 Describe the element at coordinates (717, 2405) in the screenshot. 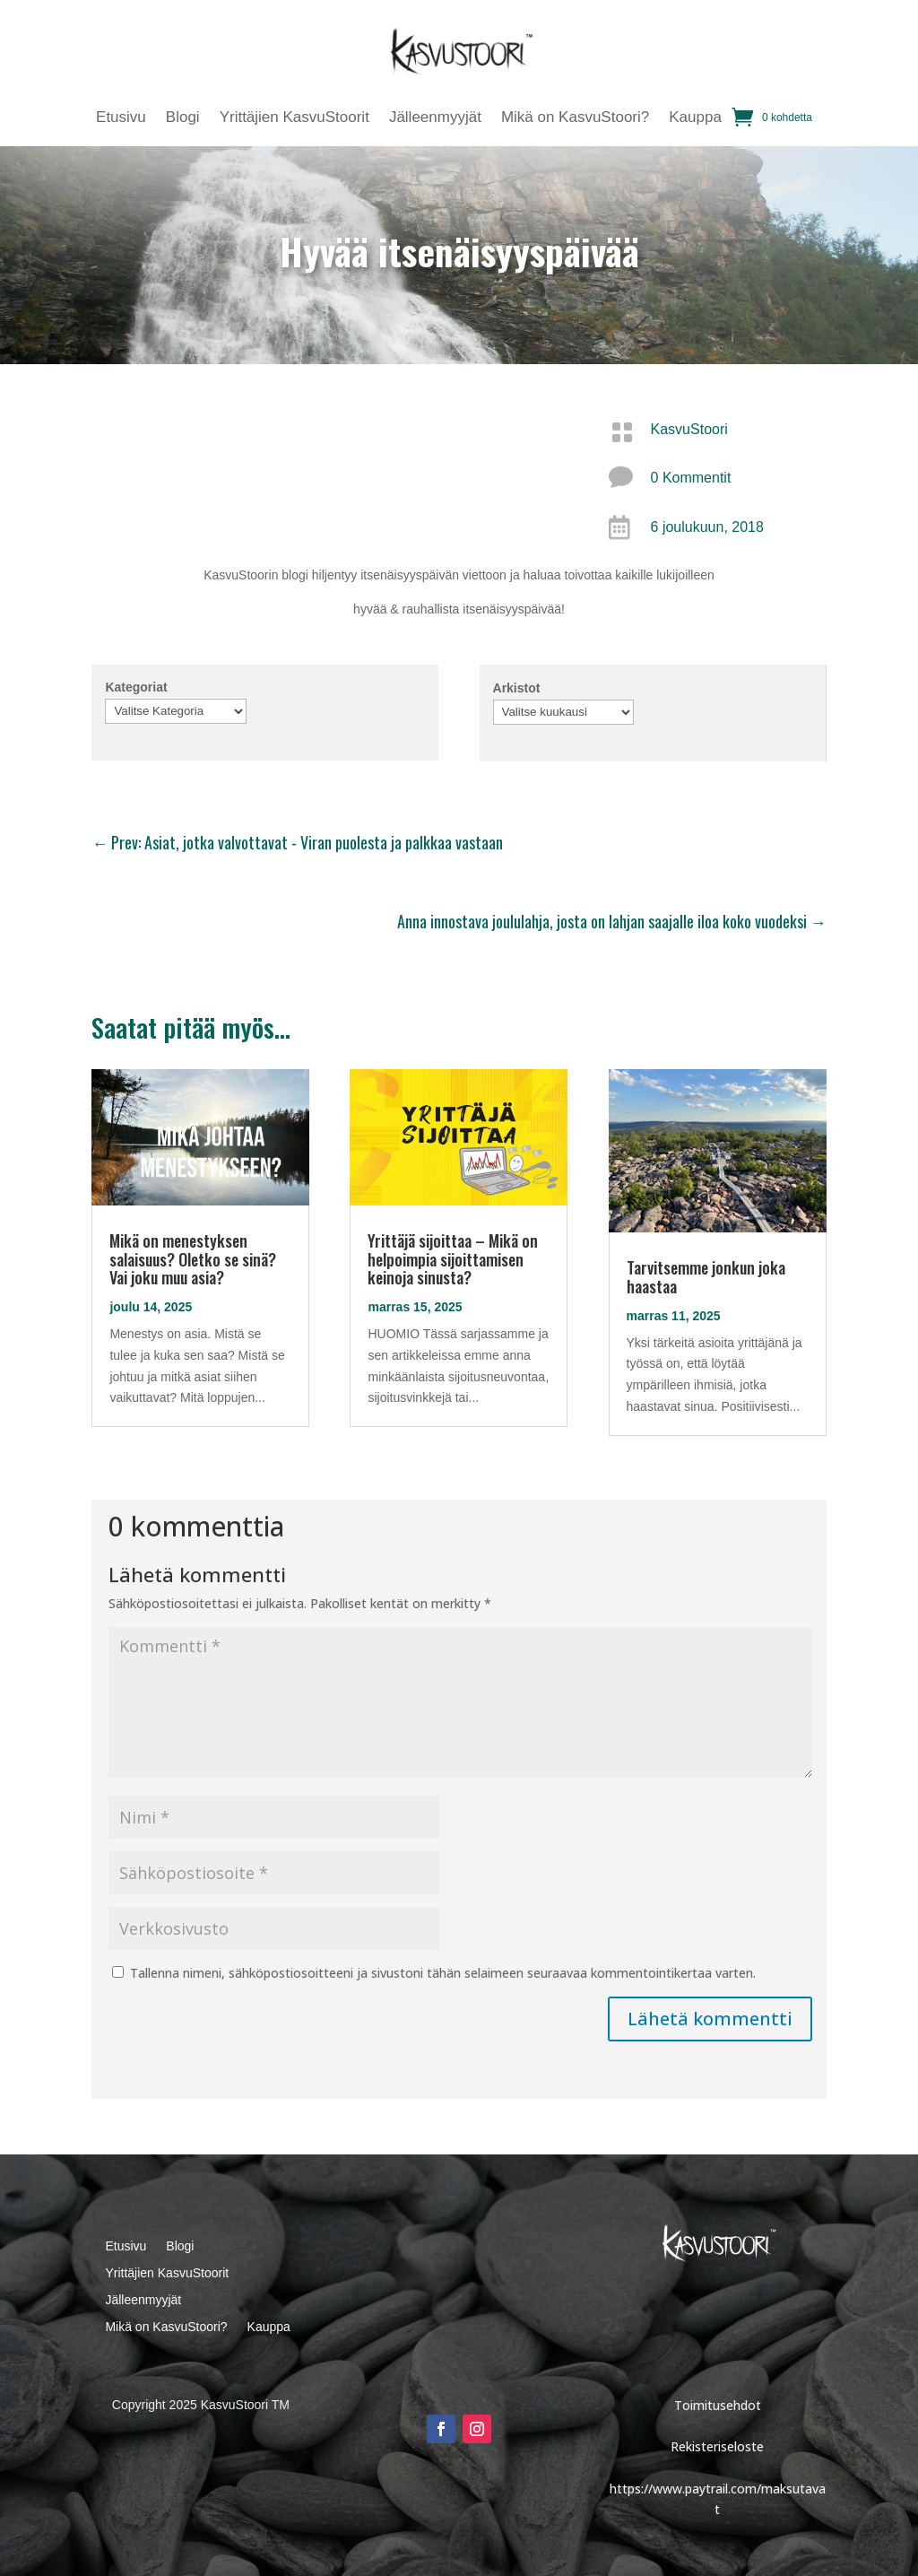

I see `Toimitusehdot` at that location.